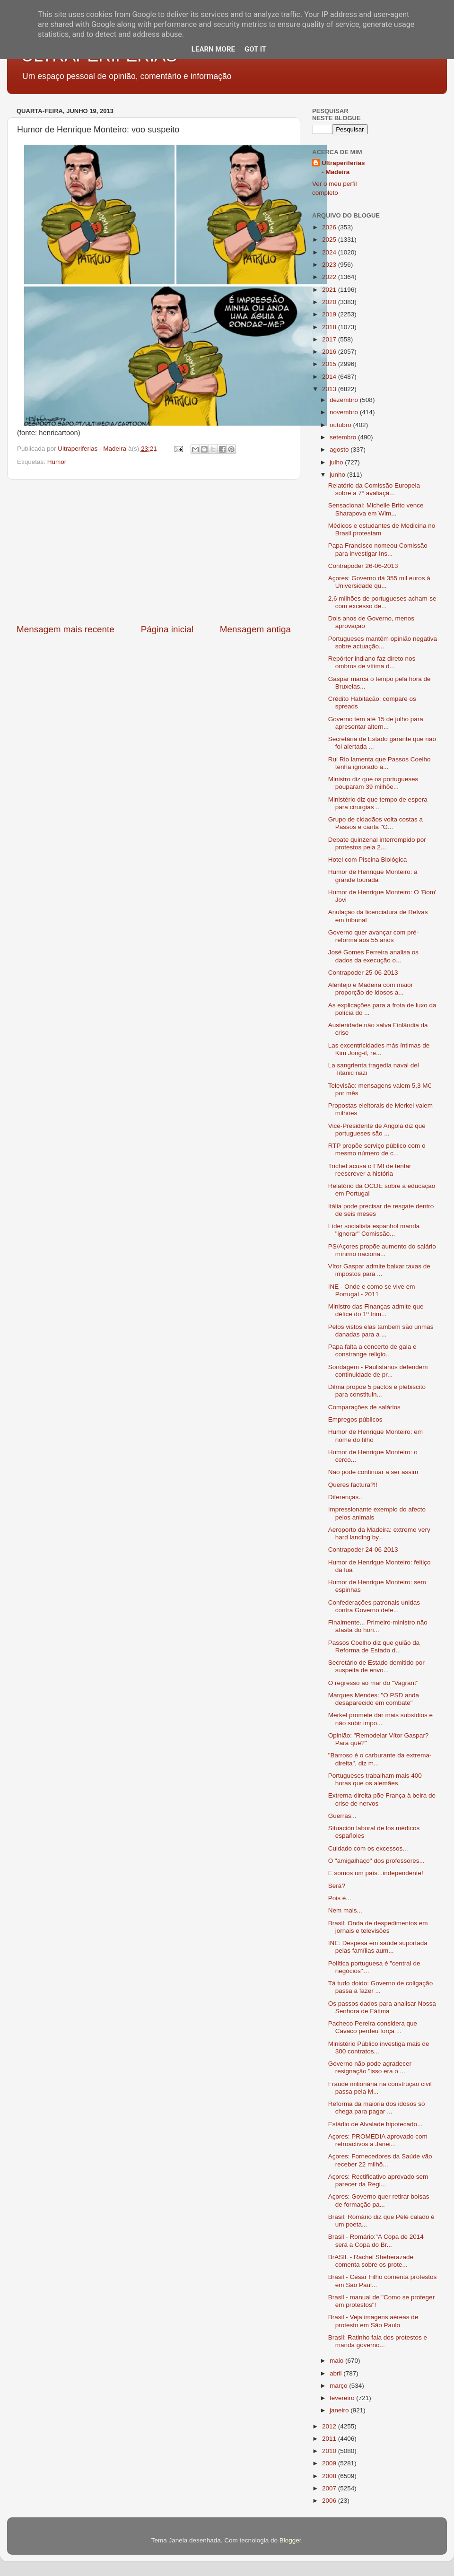  What do you see at coordinates (378, 2047) in the screenshot?
I see `Ministério Público investiga mais de 300 contratos...` at bounding box center [378, 2047].